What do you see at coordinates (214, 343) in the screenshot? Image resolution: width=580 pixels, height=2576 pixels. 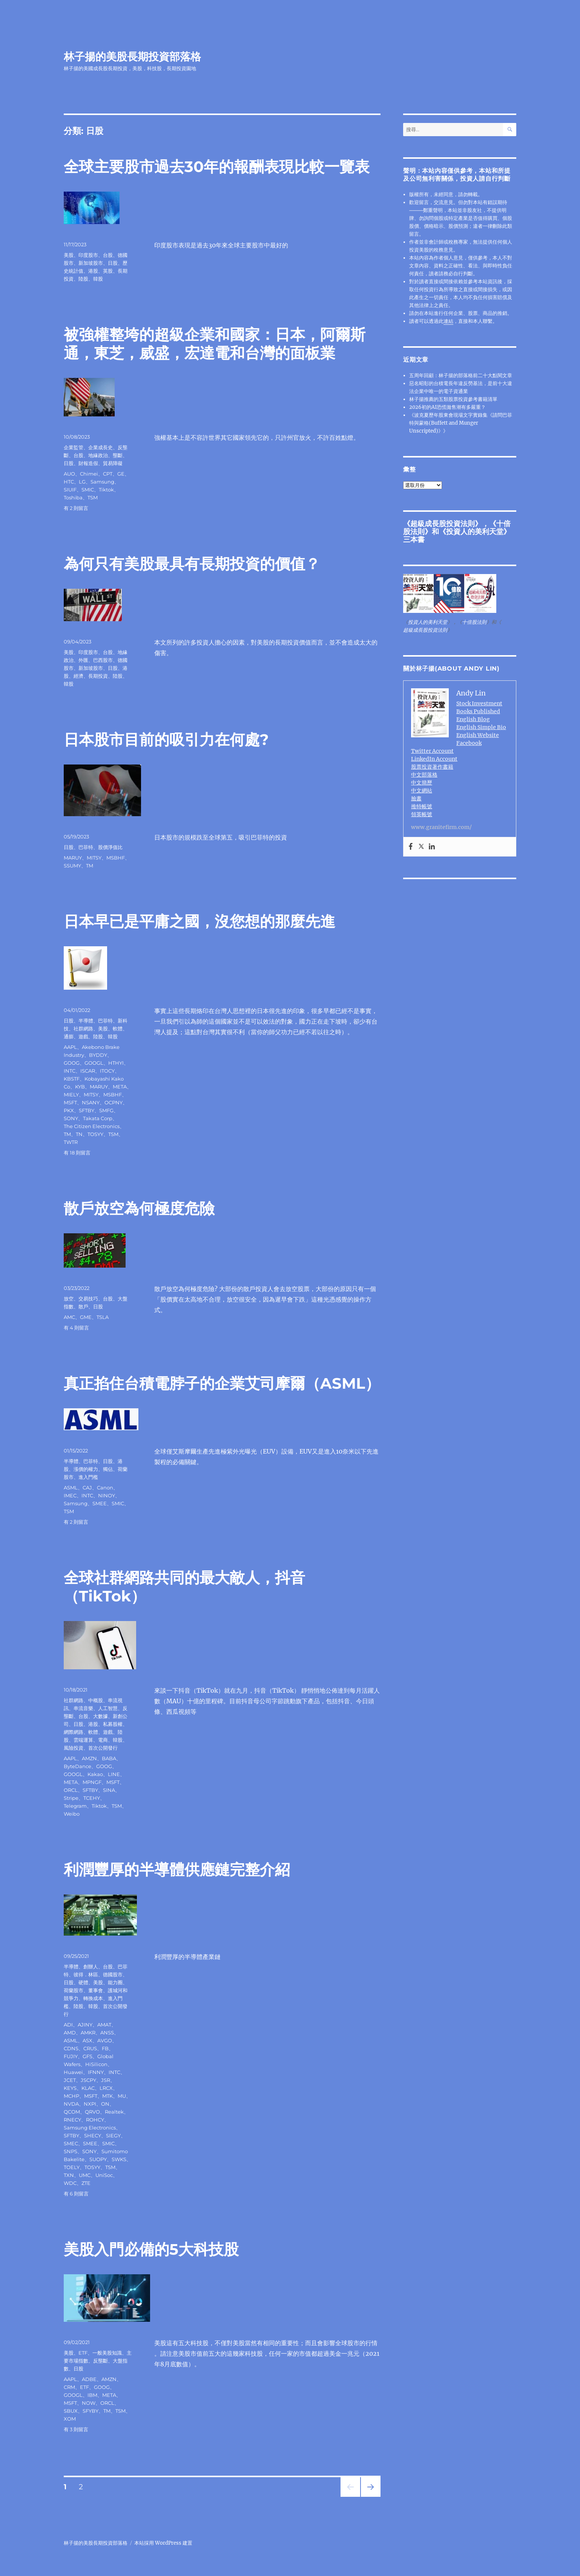 I see `被強權整垮的超級企業和國家：日本，阿爾斯通，東芝，威盛，宏達電和台灣的面板業` at bounding box center [214, 343].